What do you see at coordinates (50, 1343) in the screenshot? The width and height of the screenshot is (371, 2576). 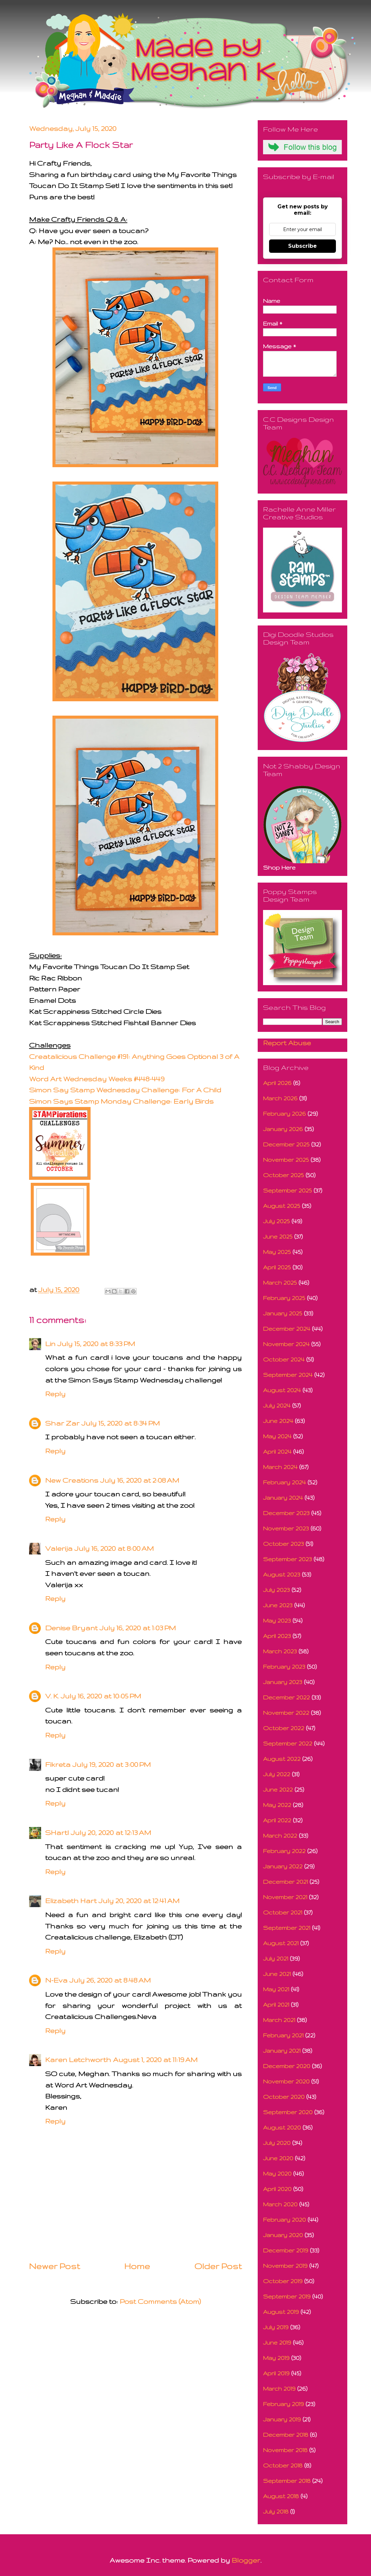 I see `Lin` at bounding box center [50, 1343].